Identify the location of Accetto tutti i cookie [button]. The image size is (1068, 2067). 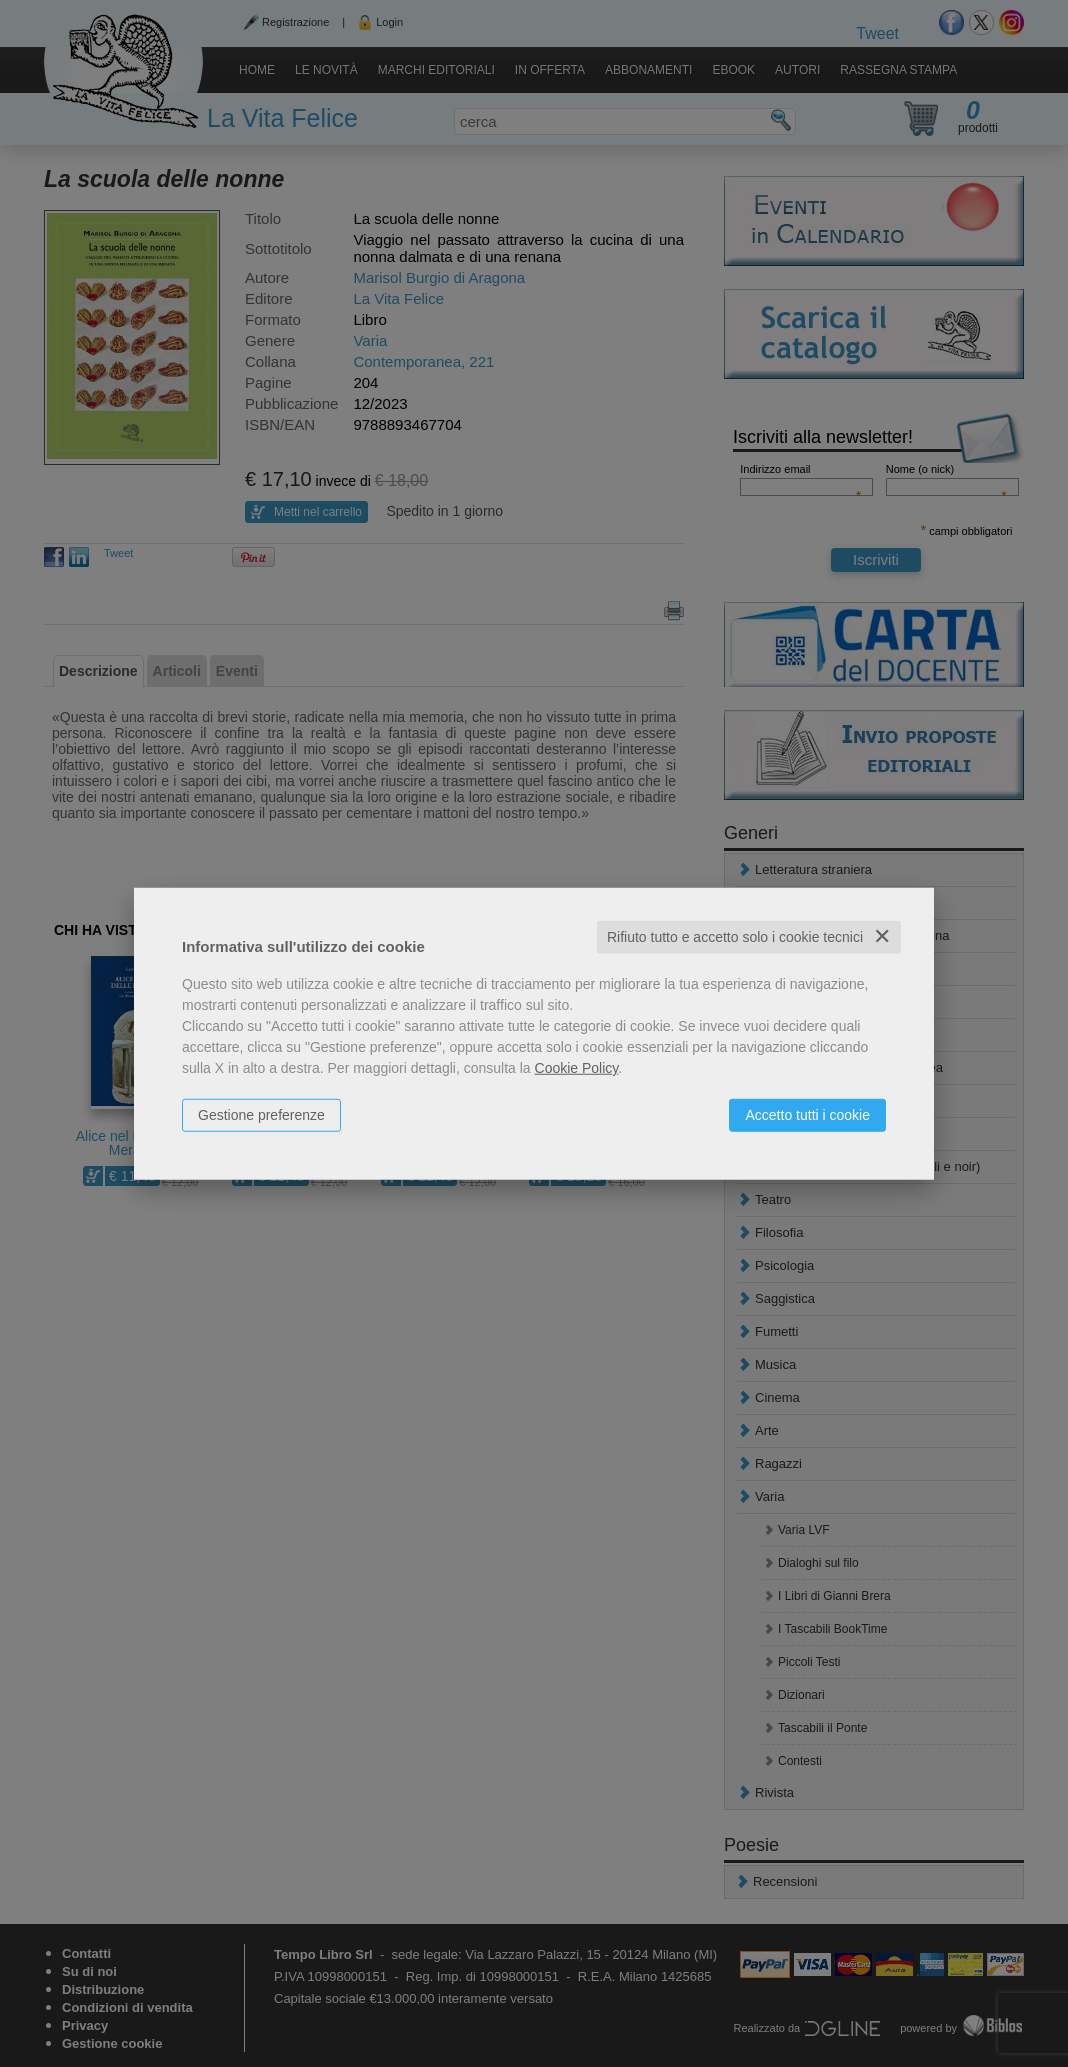
(807, 1115).